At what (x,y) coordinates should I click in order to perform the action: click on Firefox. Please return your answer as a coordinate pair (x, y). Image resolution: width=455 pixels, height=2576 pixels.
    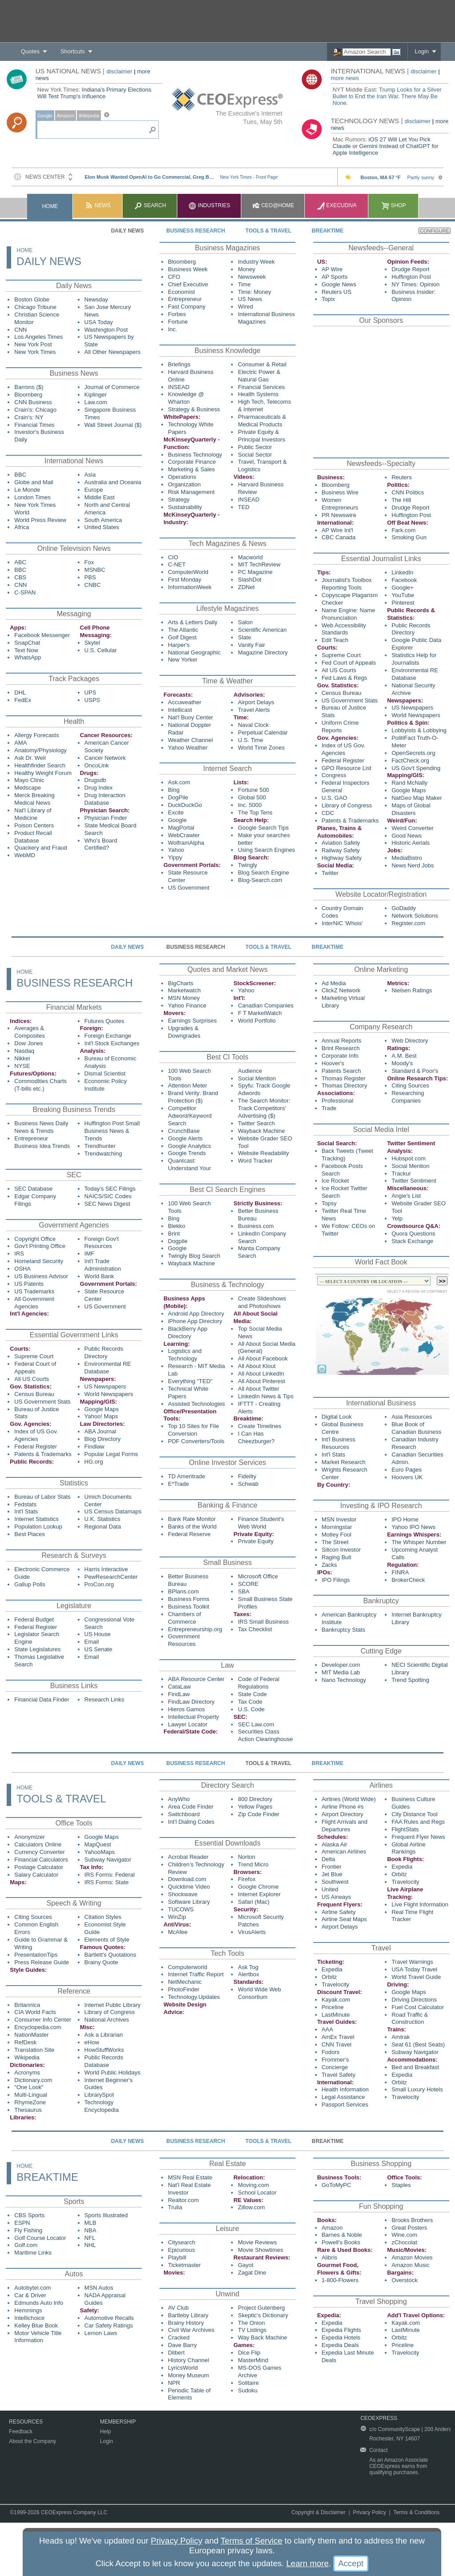
    Looking at the image, I should click on (246, 1879).